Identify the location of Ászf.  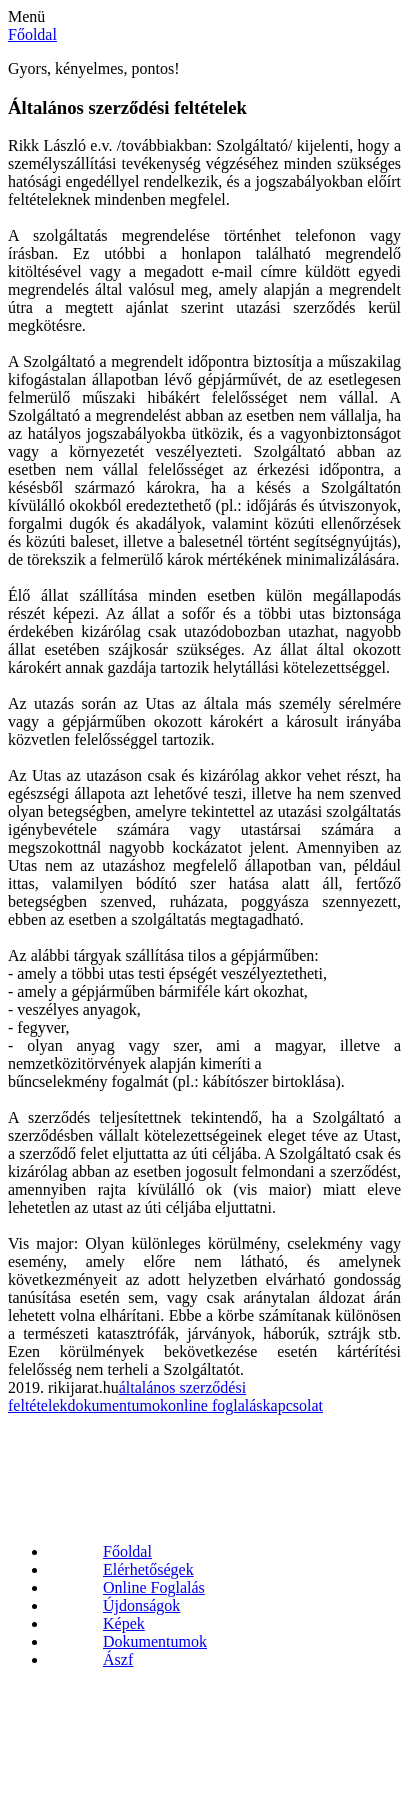
(118, 1659).